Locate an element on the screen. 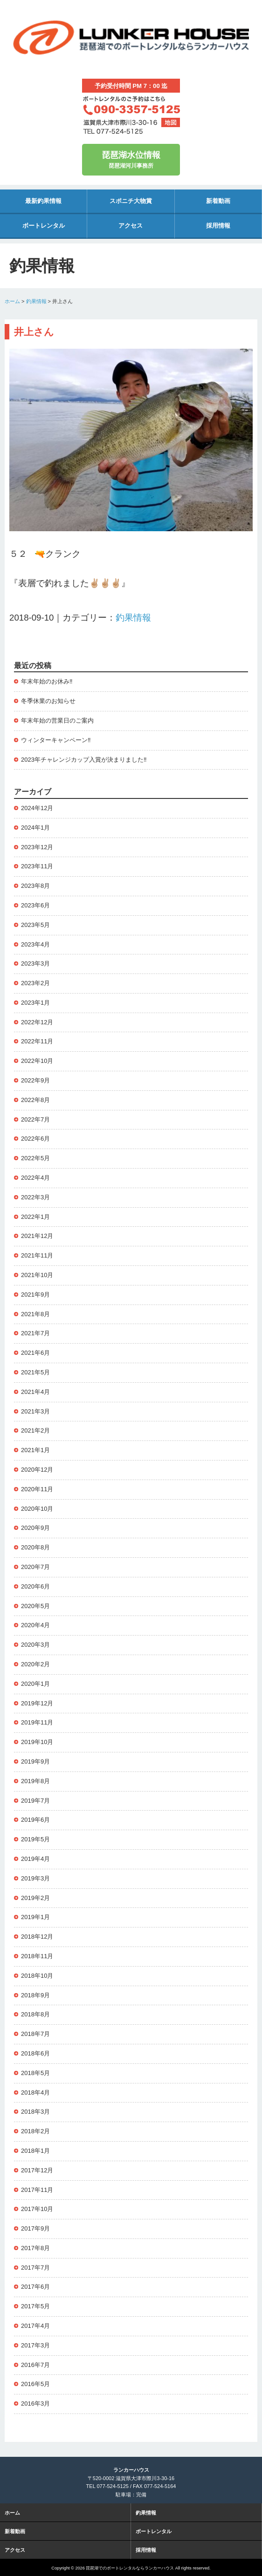 The height and width of the screenshot is (2576, 262). 2022年9月 is located at coordinates (35, 1080).